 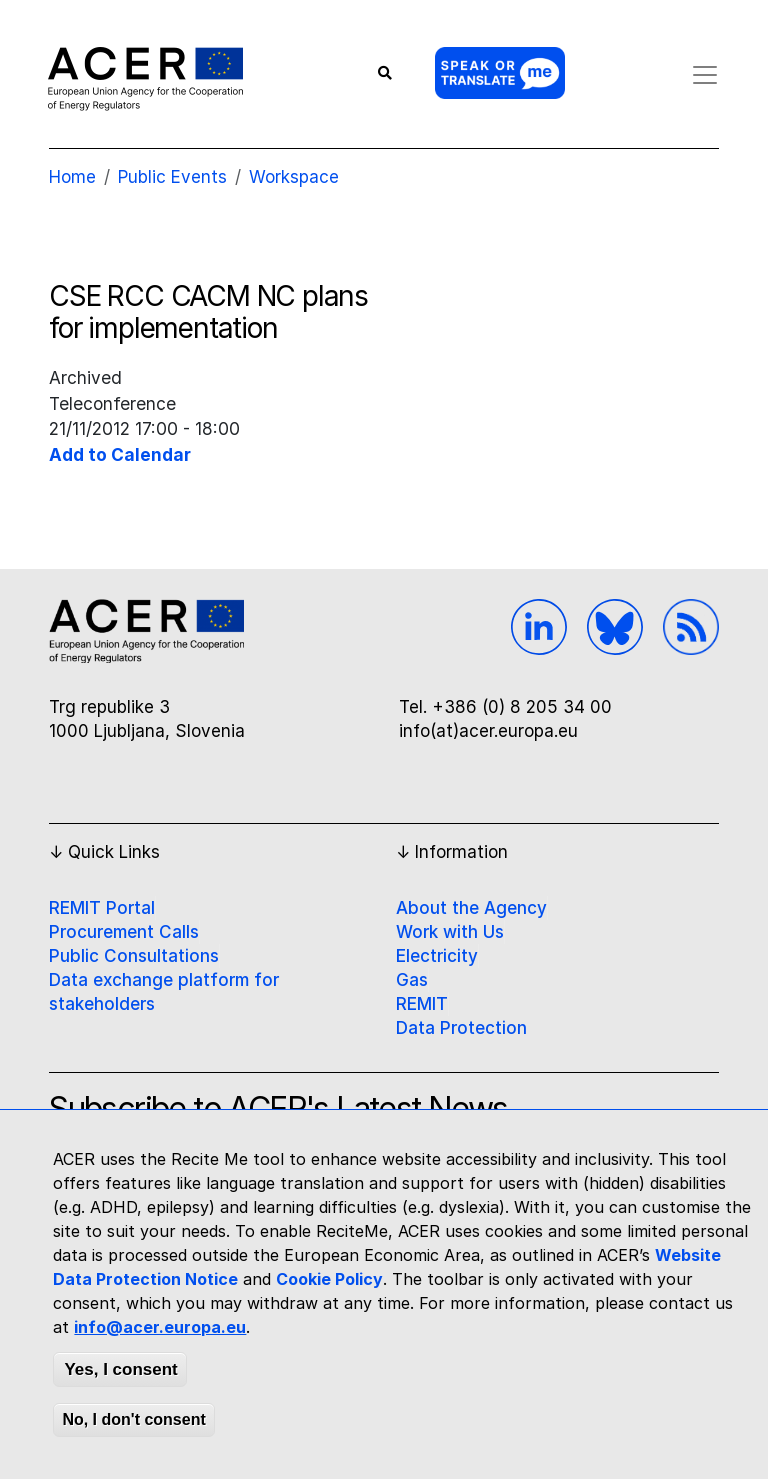 I want to click on About the Agency, so click(x=471, y=908).